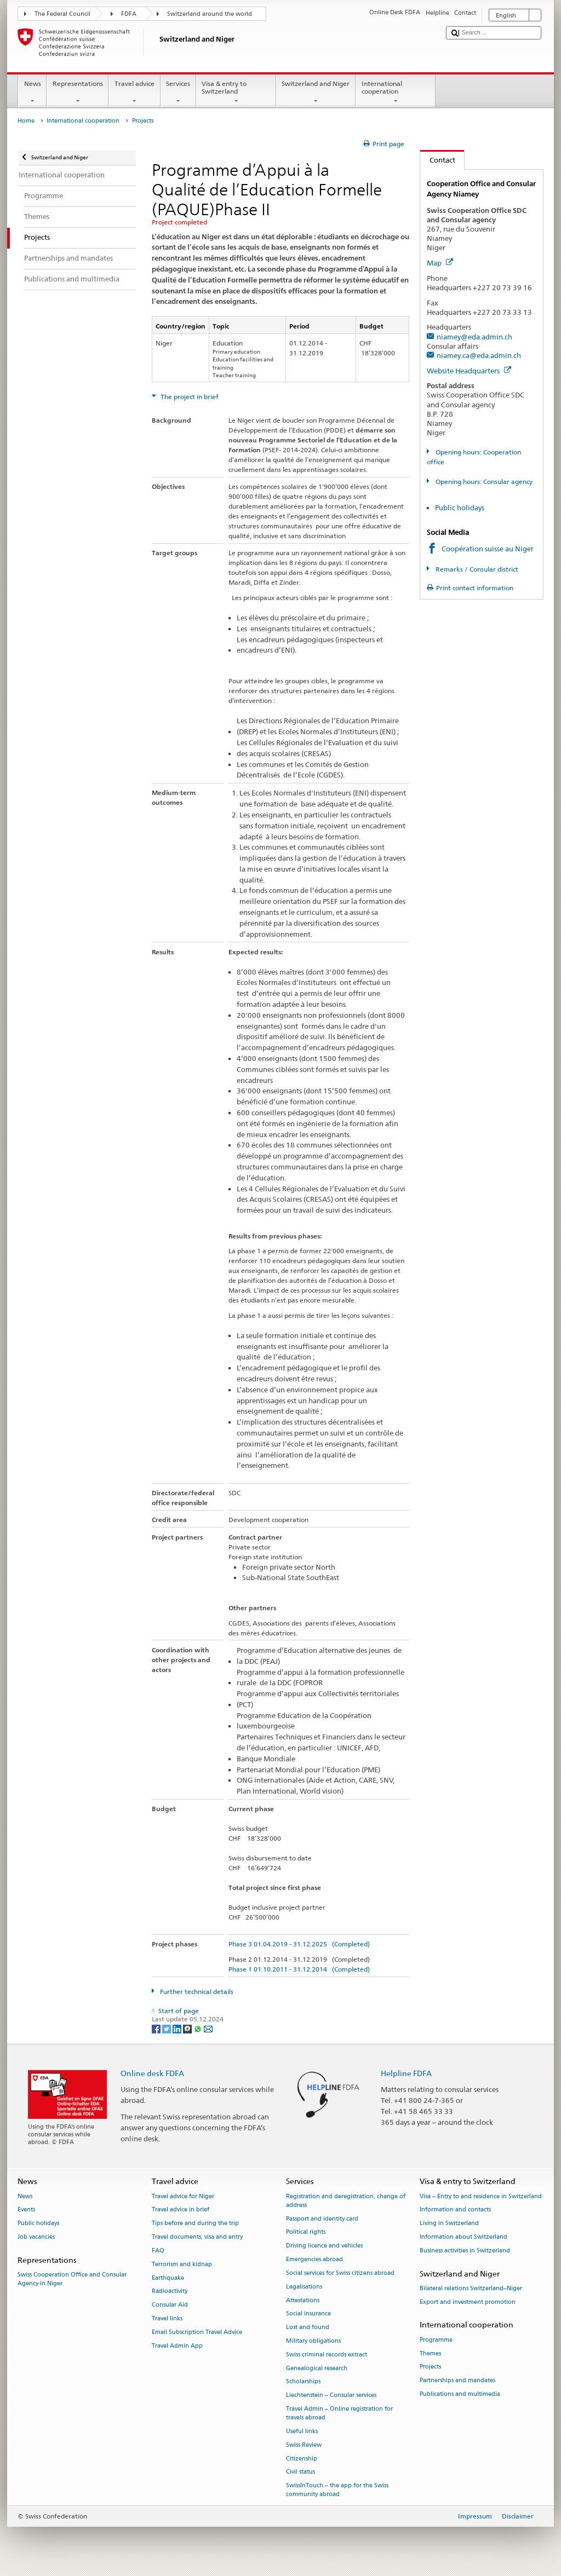 This screenshot has width=561, height=2576. I want to click on Lost and found, so click(307, 2327).